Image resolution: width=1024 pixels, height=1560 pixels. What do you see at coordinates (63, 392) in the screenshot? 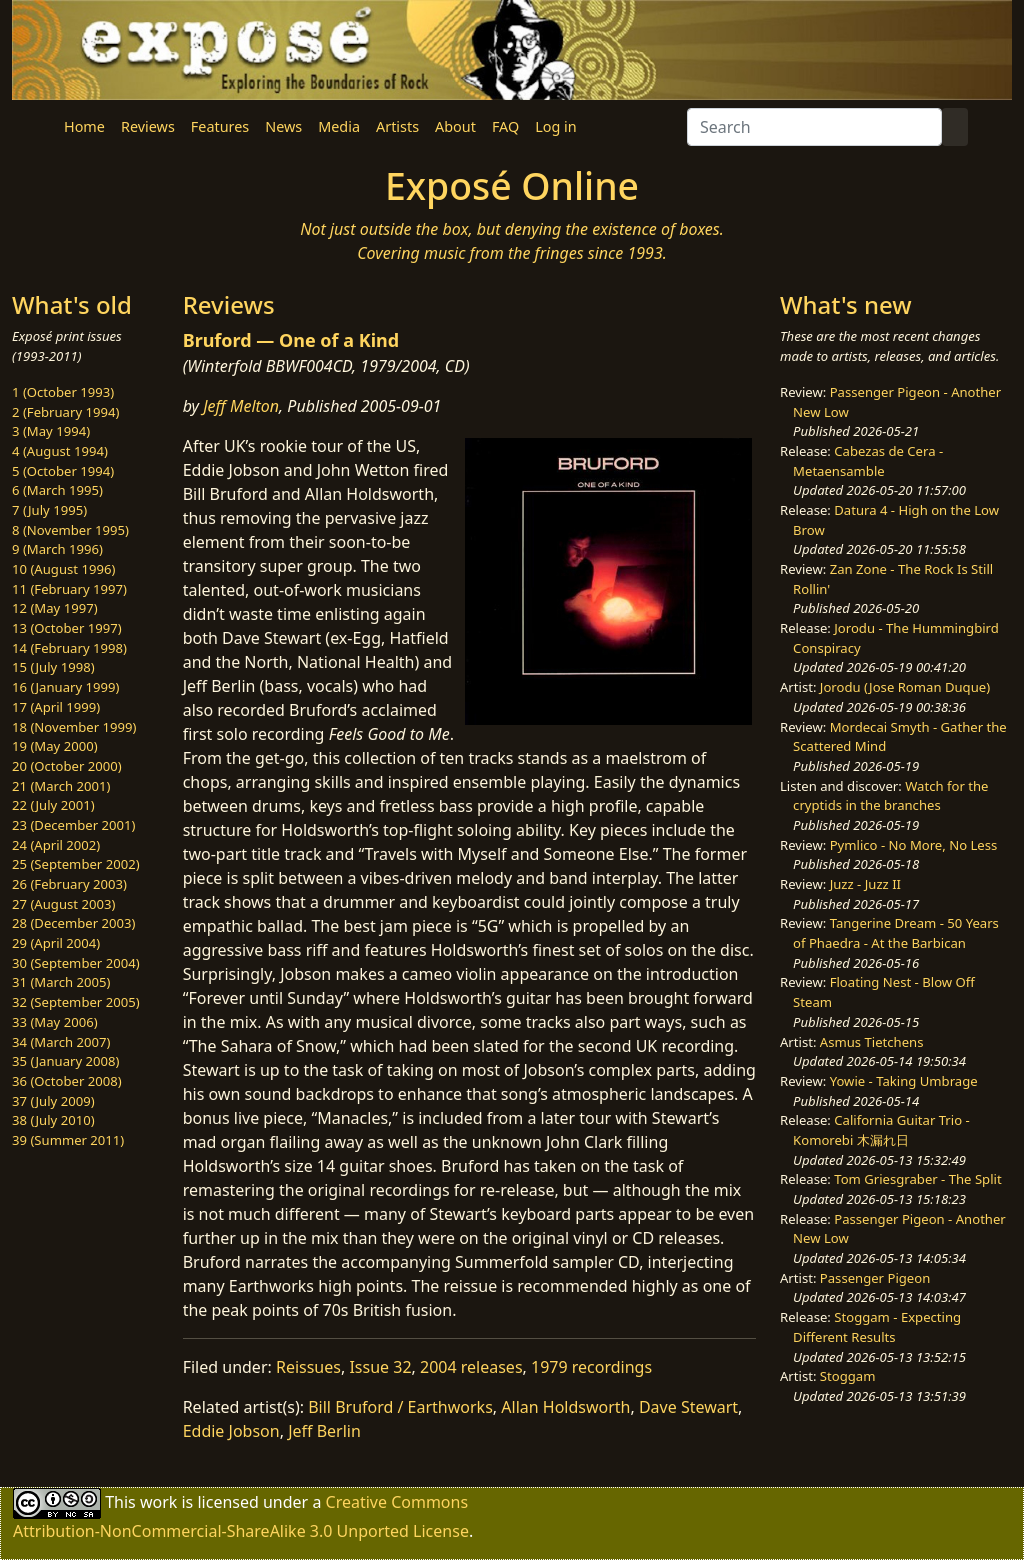
I see `1 (October 1993)` at bounding box center [63, 392].